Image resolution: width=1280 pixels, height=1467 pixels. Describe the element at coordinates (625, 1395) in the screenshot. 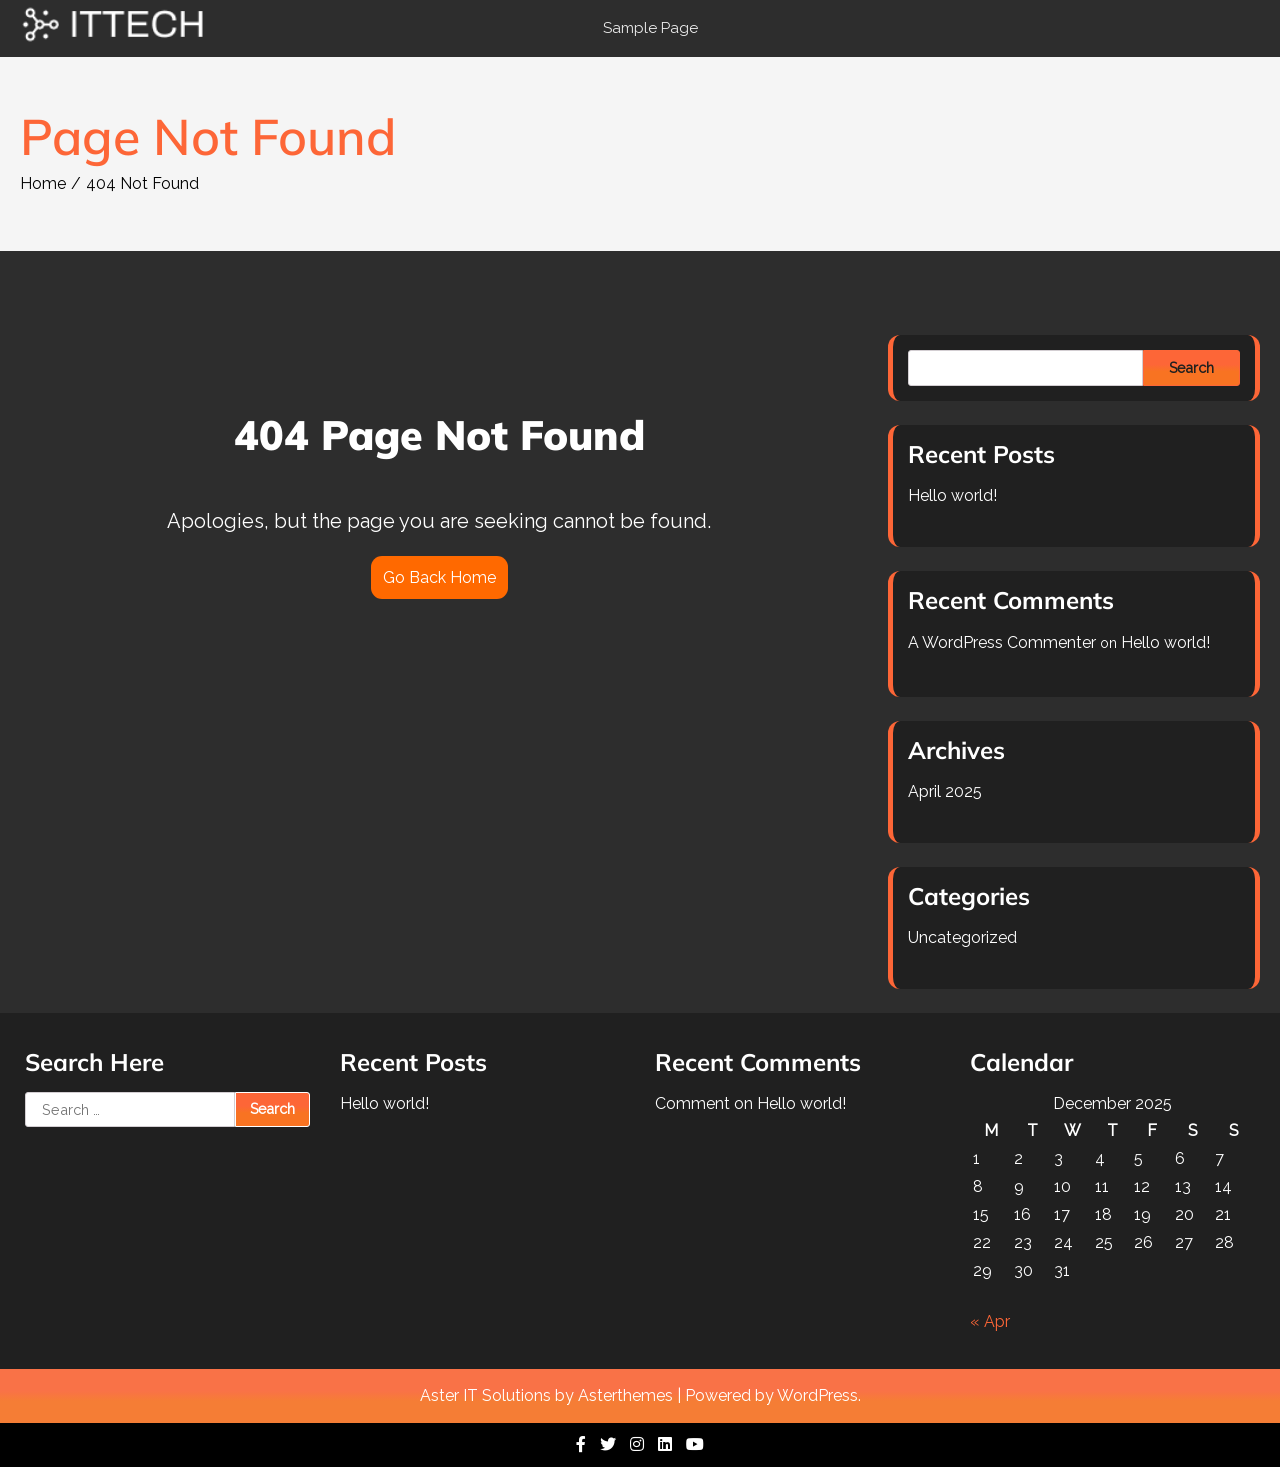

I see `Asterthemes` at that location.